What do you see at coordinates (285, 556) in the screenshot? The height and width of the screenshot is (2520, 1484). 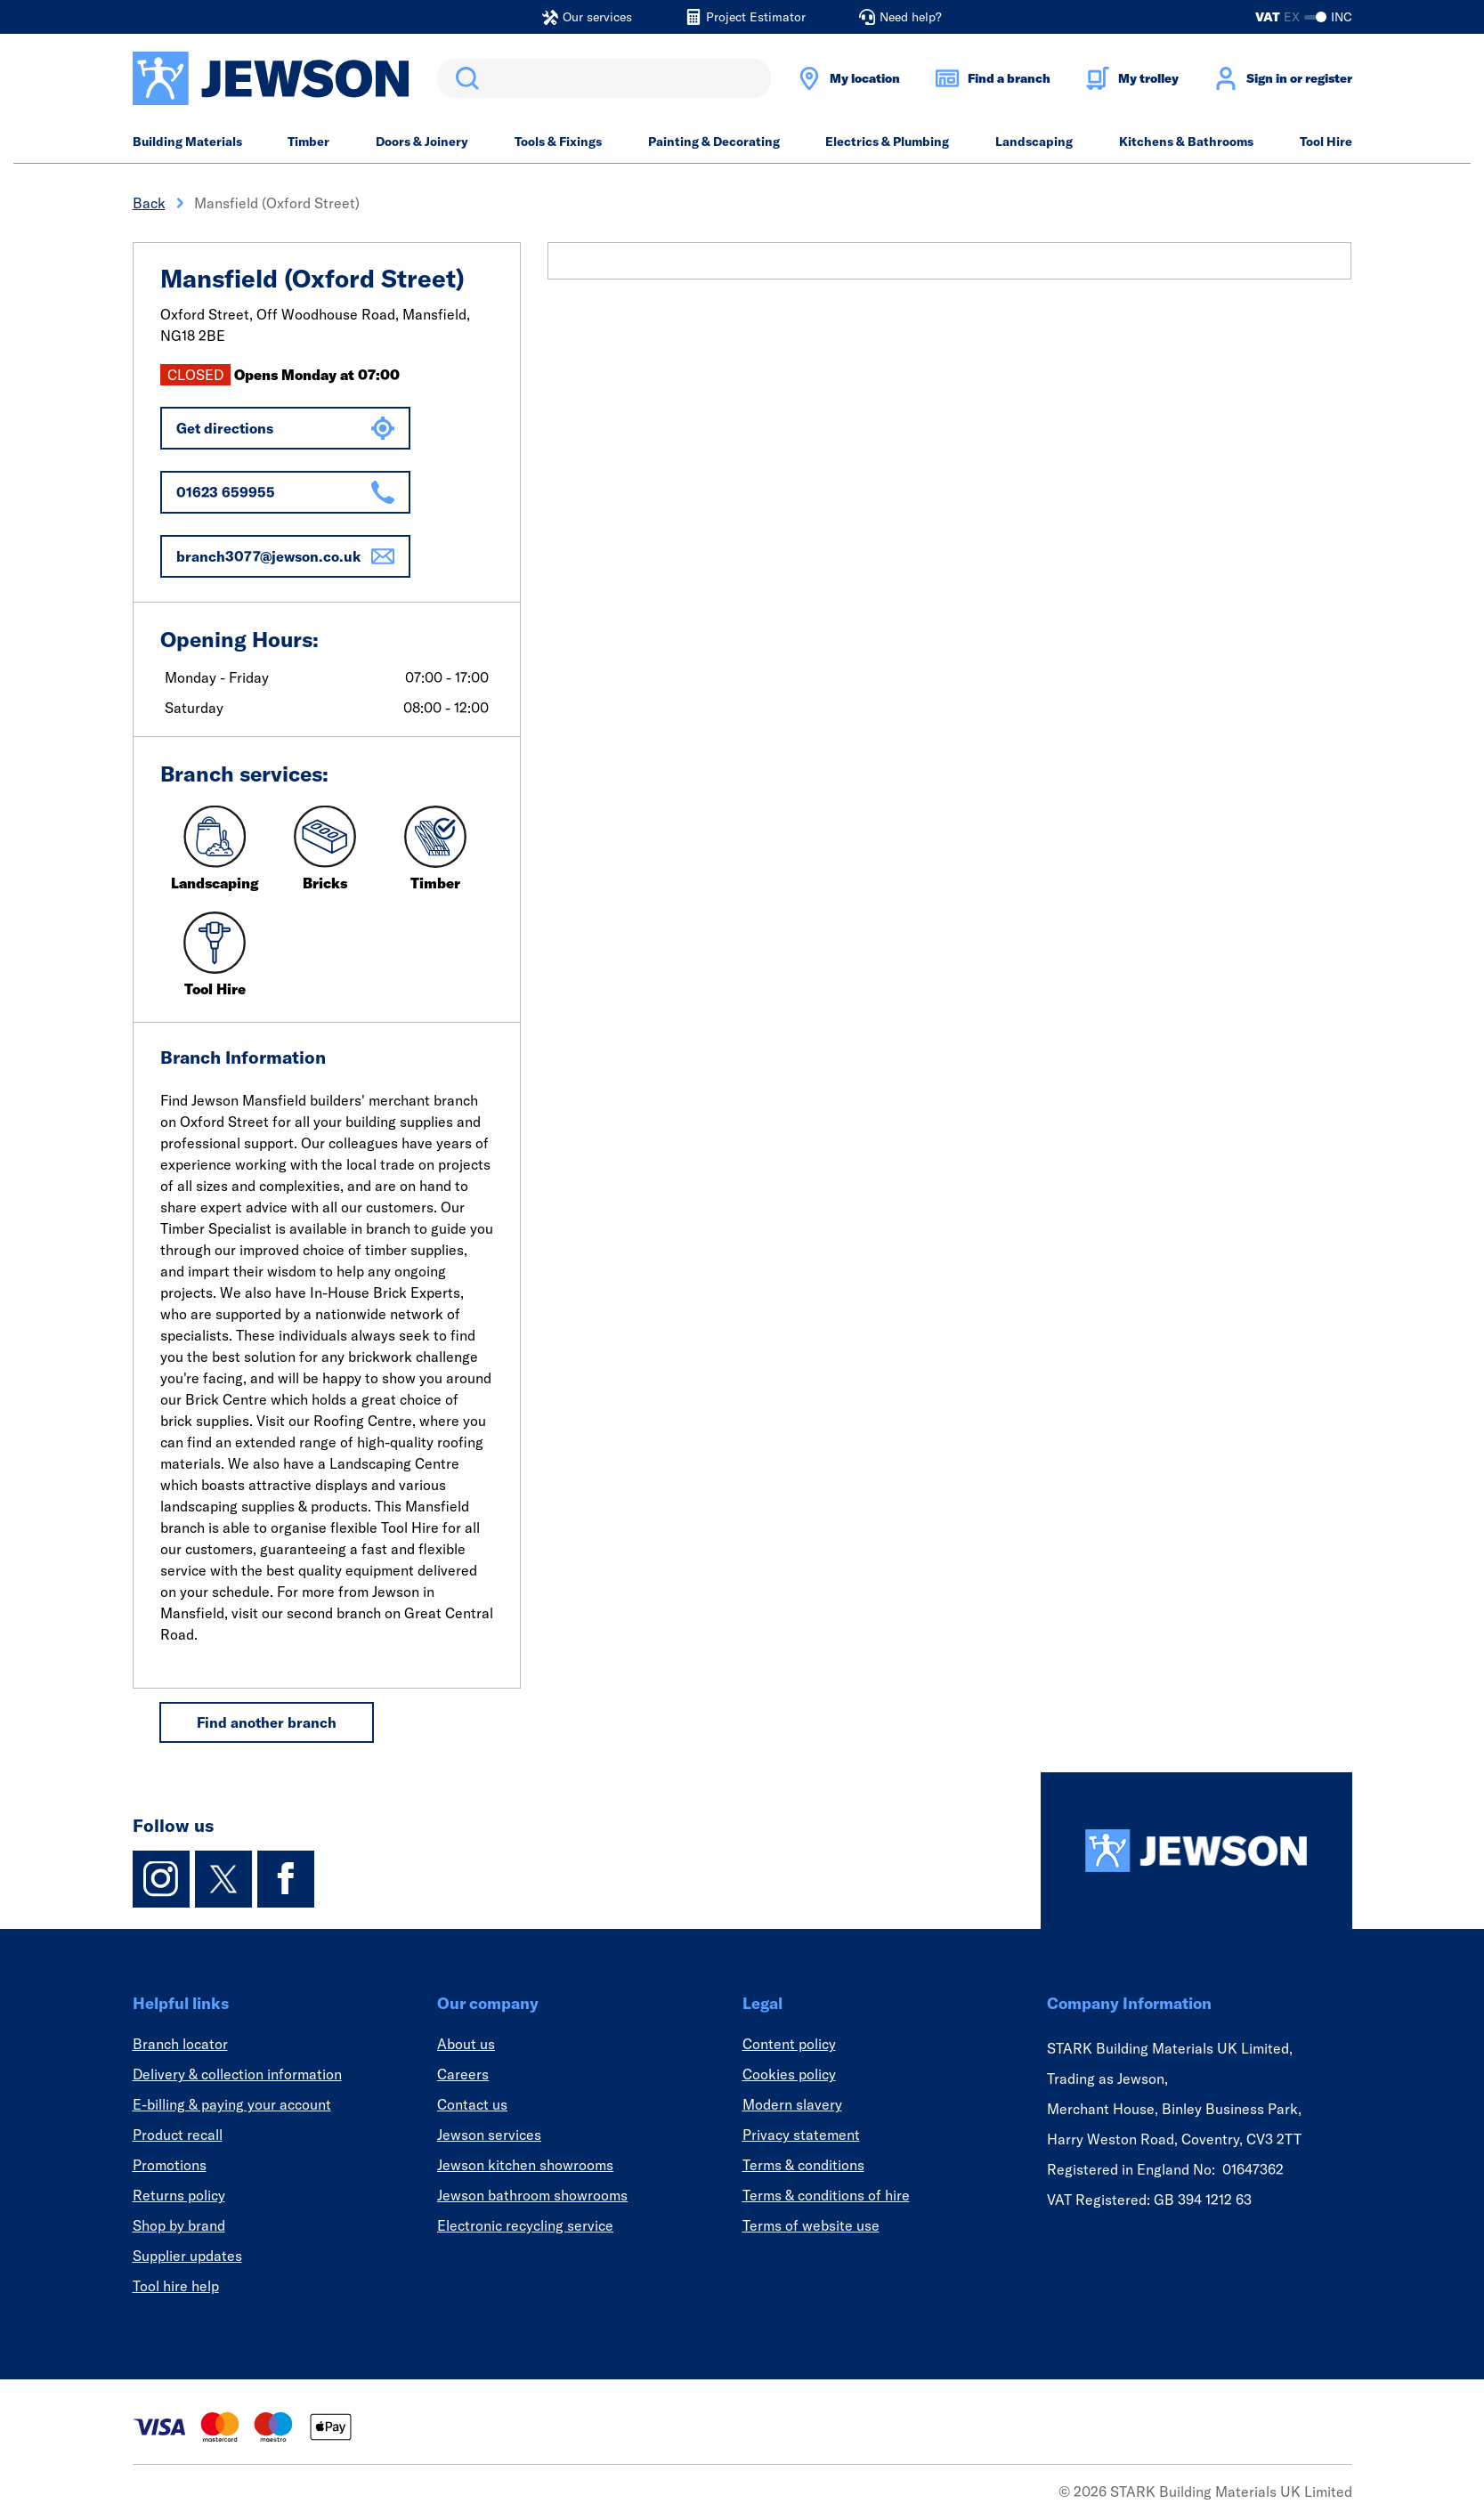 I see `branch3077@jewson.co.uk` at bounding box center [285, 556].